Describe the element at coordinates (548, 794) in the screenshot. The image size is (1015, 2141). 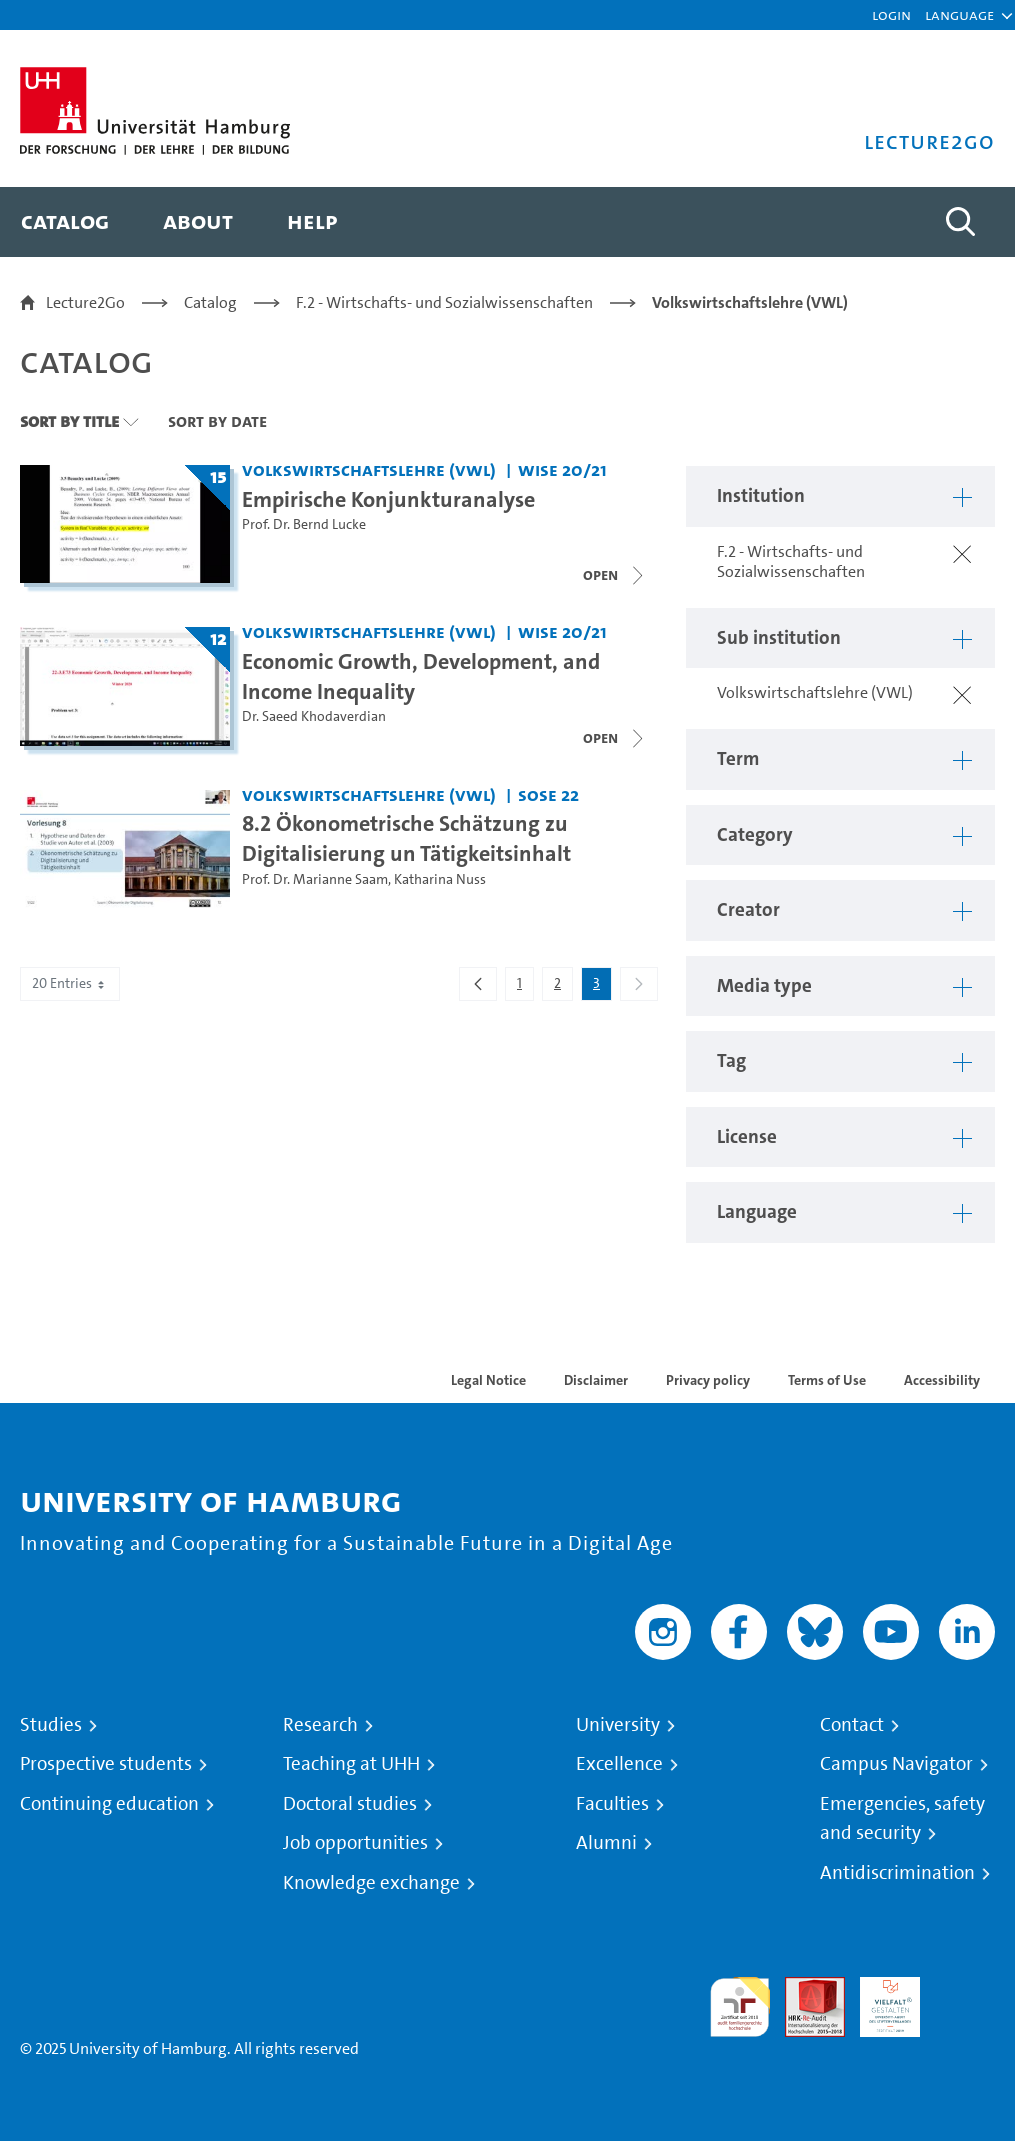
I see `SoSe 22 [Term: SoSe 22]` at that location.